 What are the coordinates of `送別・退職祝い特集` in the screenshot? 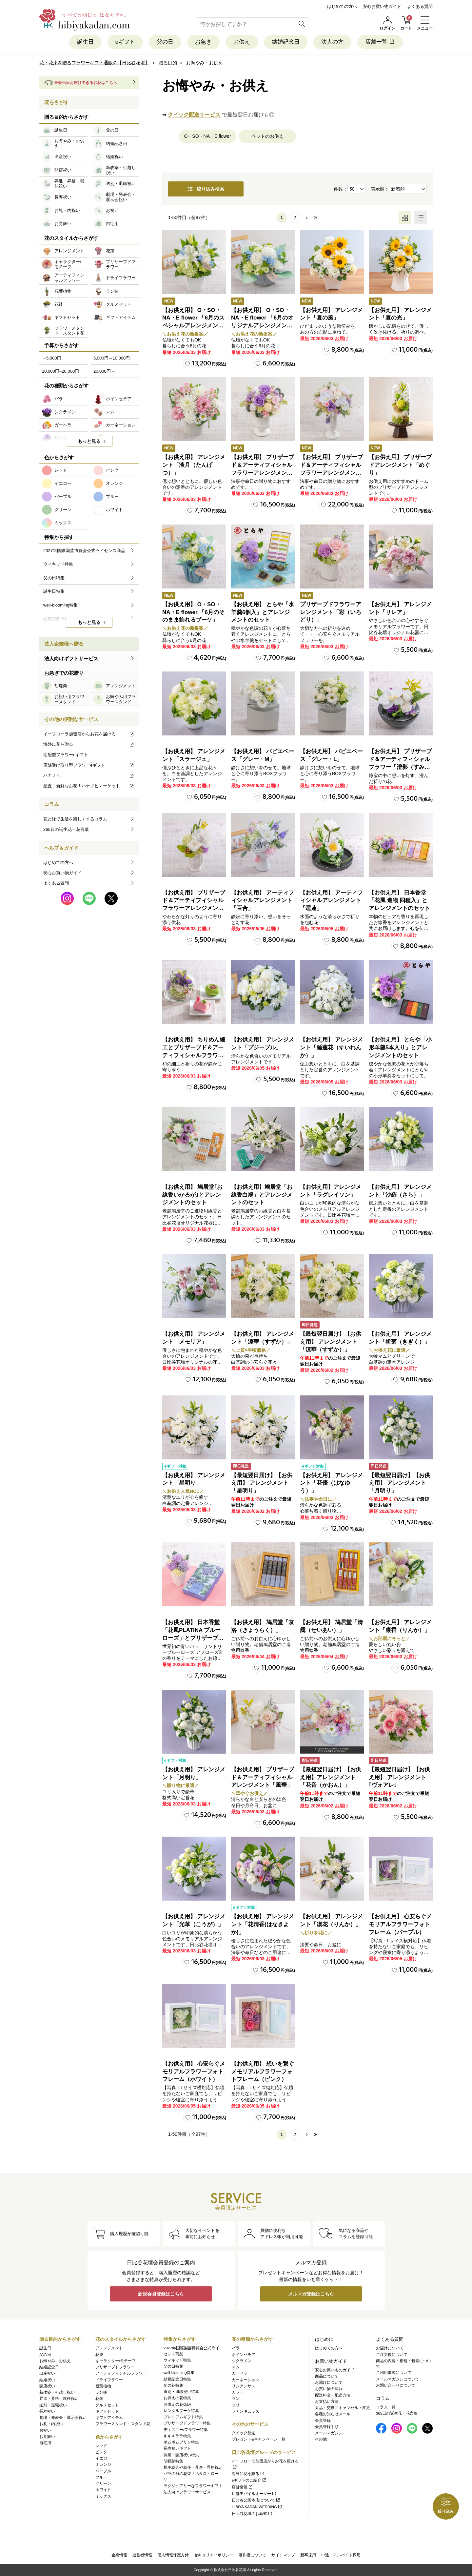 It's located at (181, 2392).